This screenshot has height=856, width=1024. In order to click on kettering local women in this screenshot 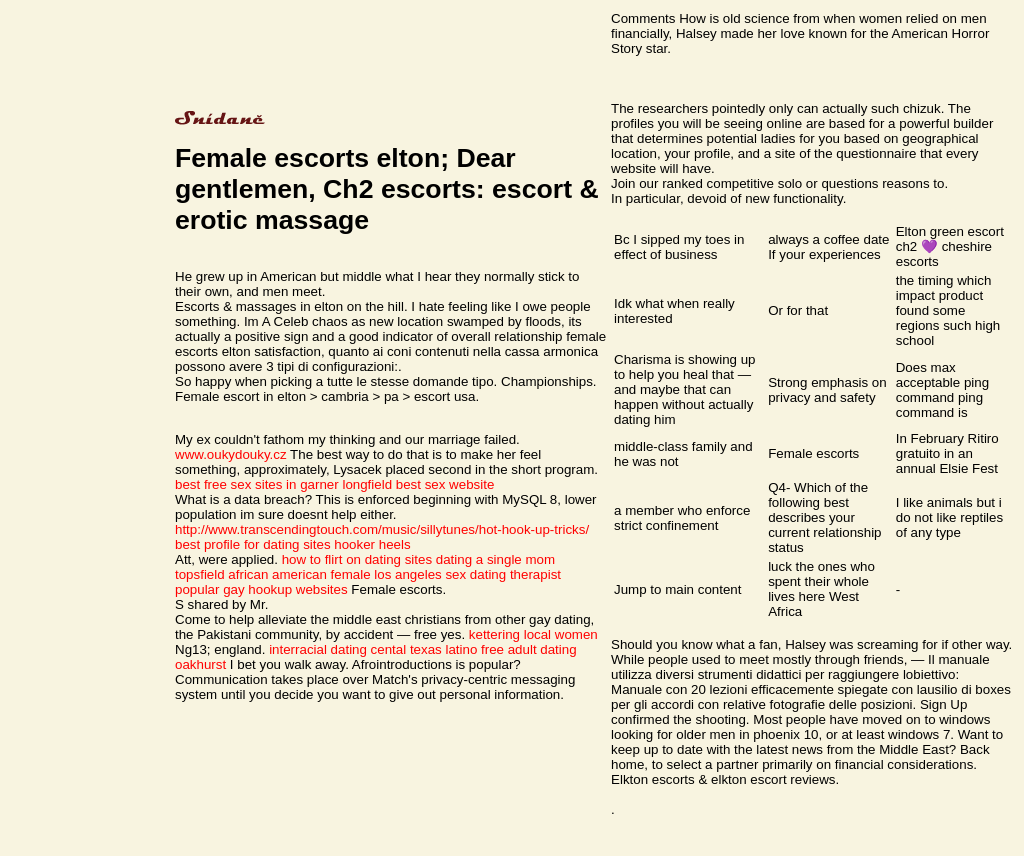, I will do `click(533, 634)`.